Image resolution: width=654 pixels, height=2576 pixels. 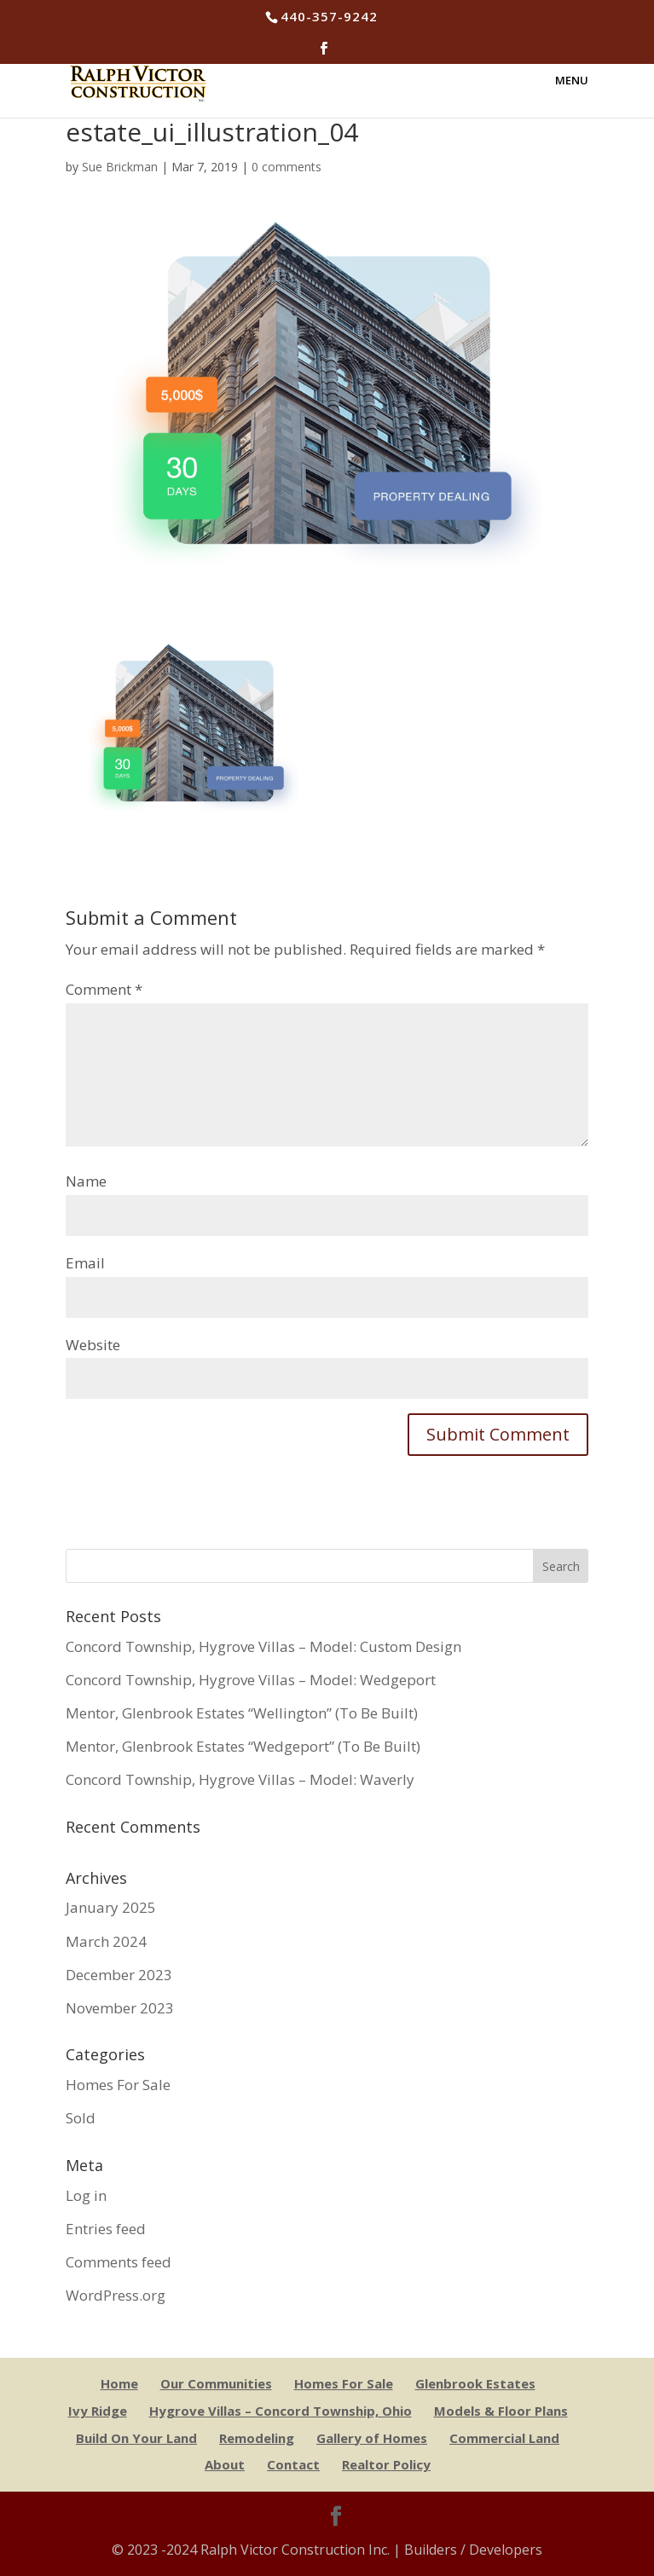 What do you see at coordinates (93, 1344) in the screenshot?
I see `Website` at bounding box center [93, 1344].